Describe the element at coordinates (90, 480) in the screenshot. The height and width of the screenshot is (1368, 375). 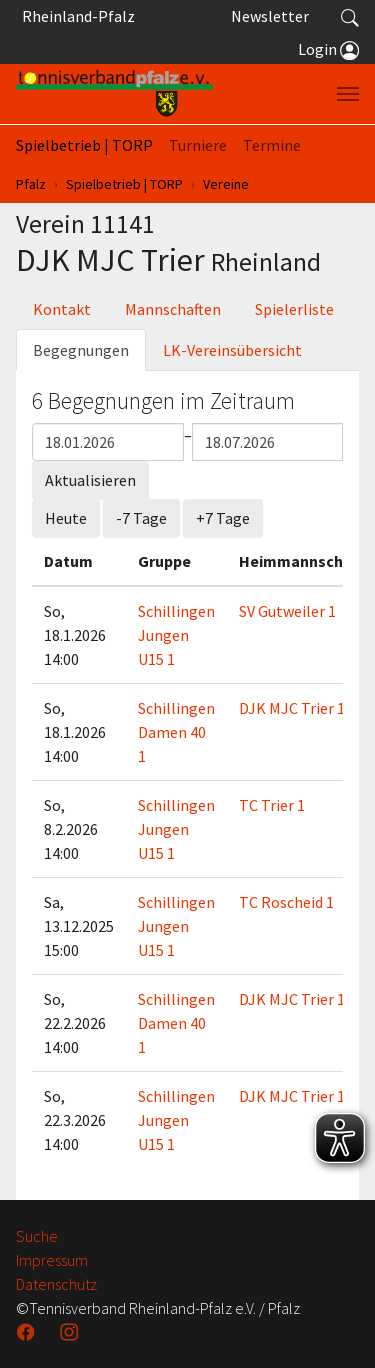
I see `Aktualisieren` at that location.